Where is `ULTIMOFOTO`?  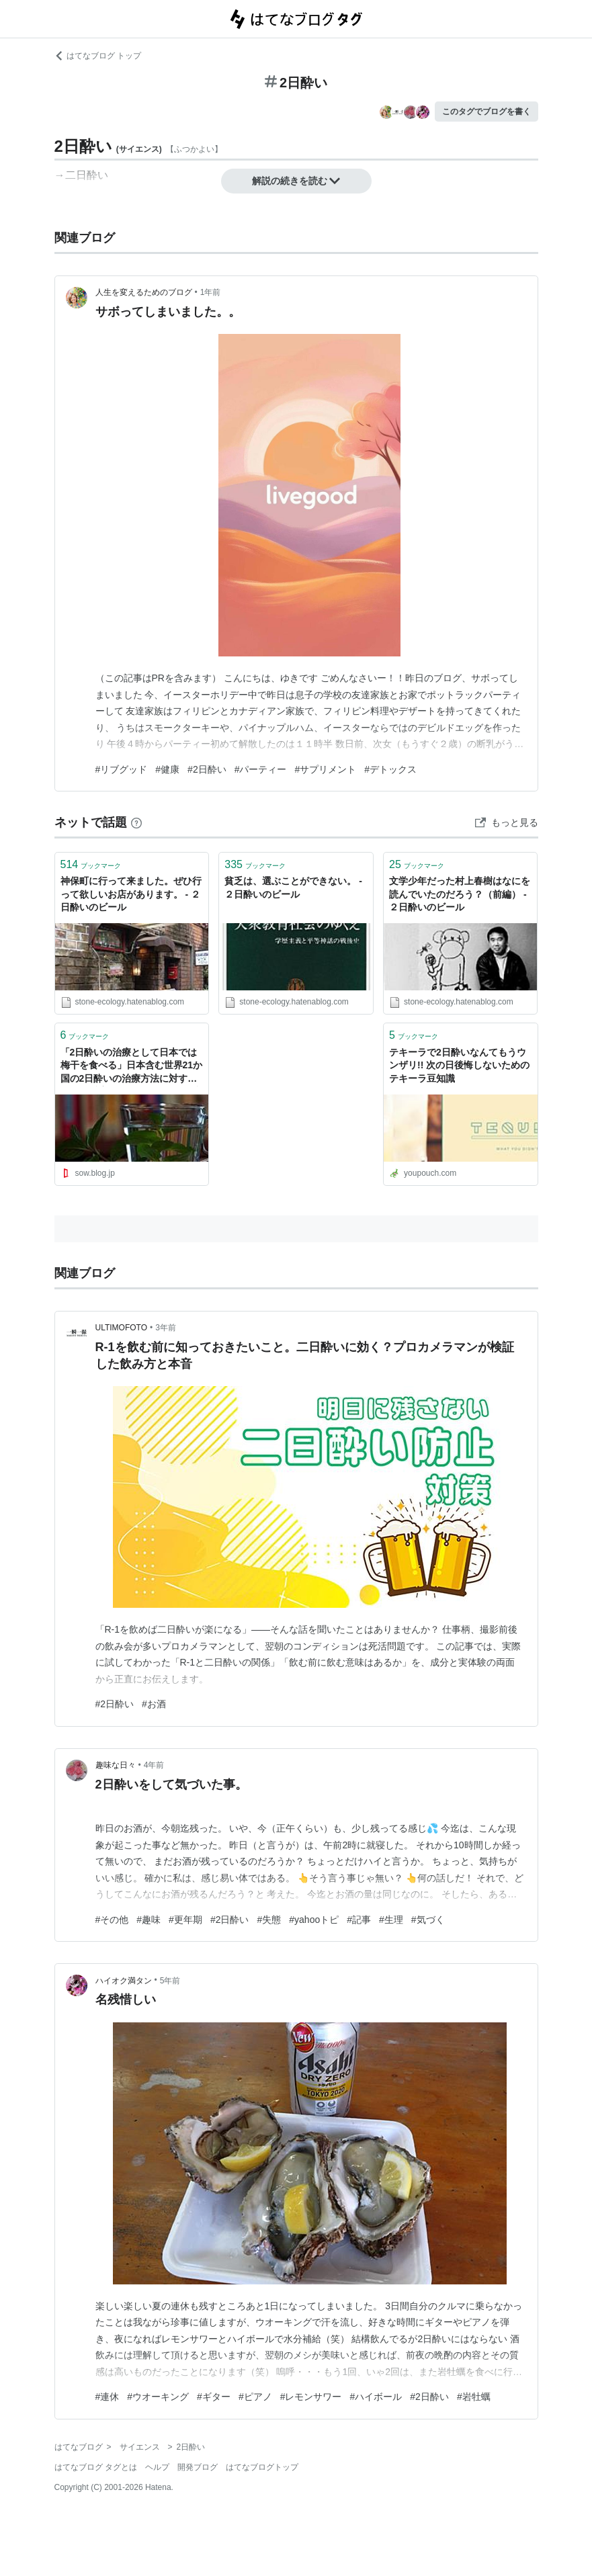
ULTIMOFOTO is located at coordinates (121, 1327).